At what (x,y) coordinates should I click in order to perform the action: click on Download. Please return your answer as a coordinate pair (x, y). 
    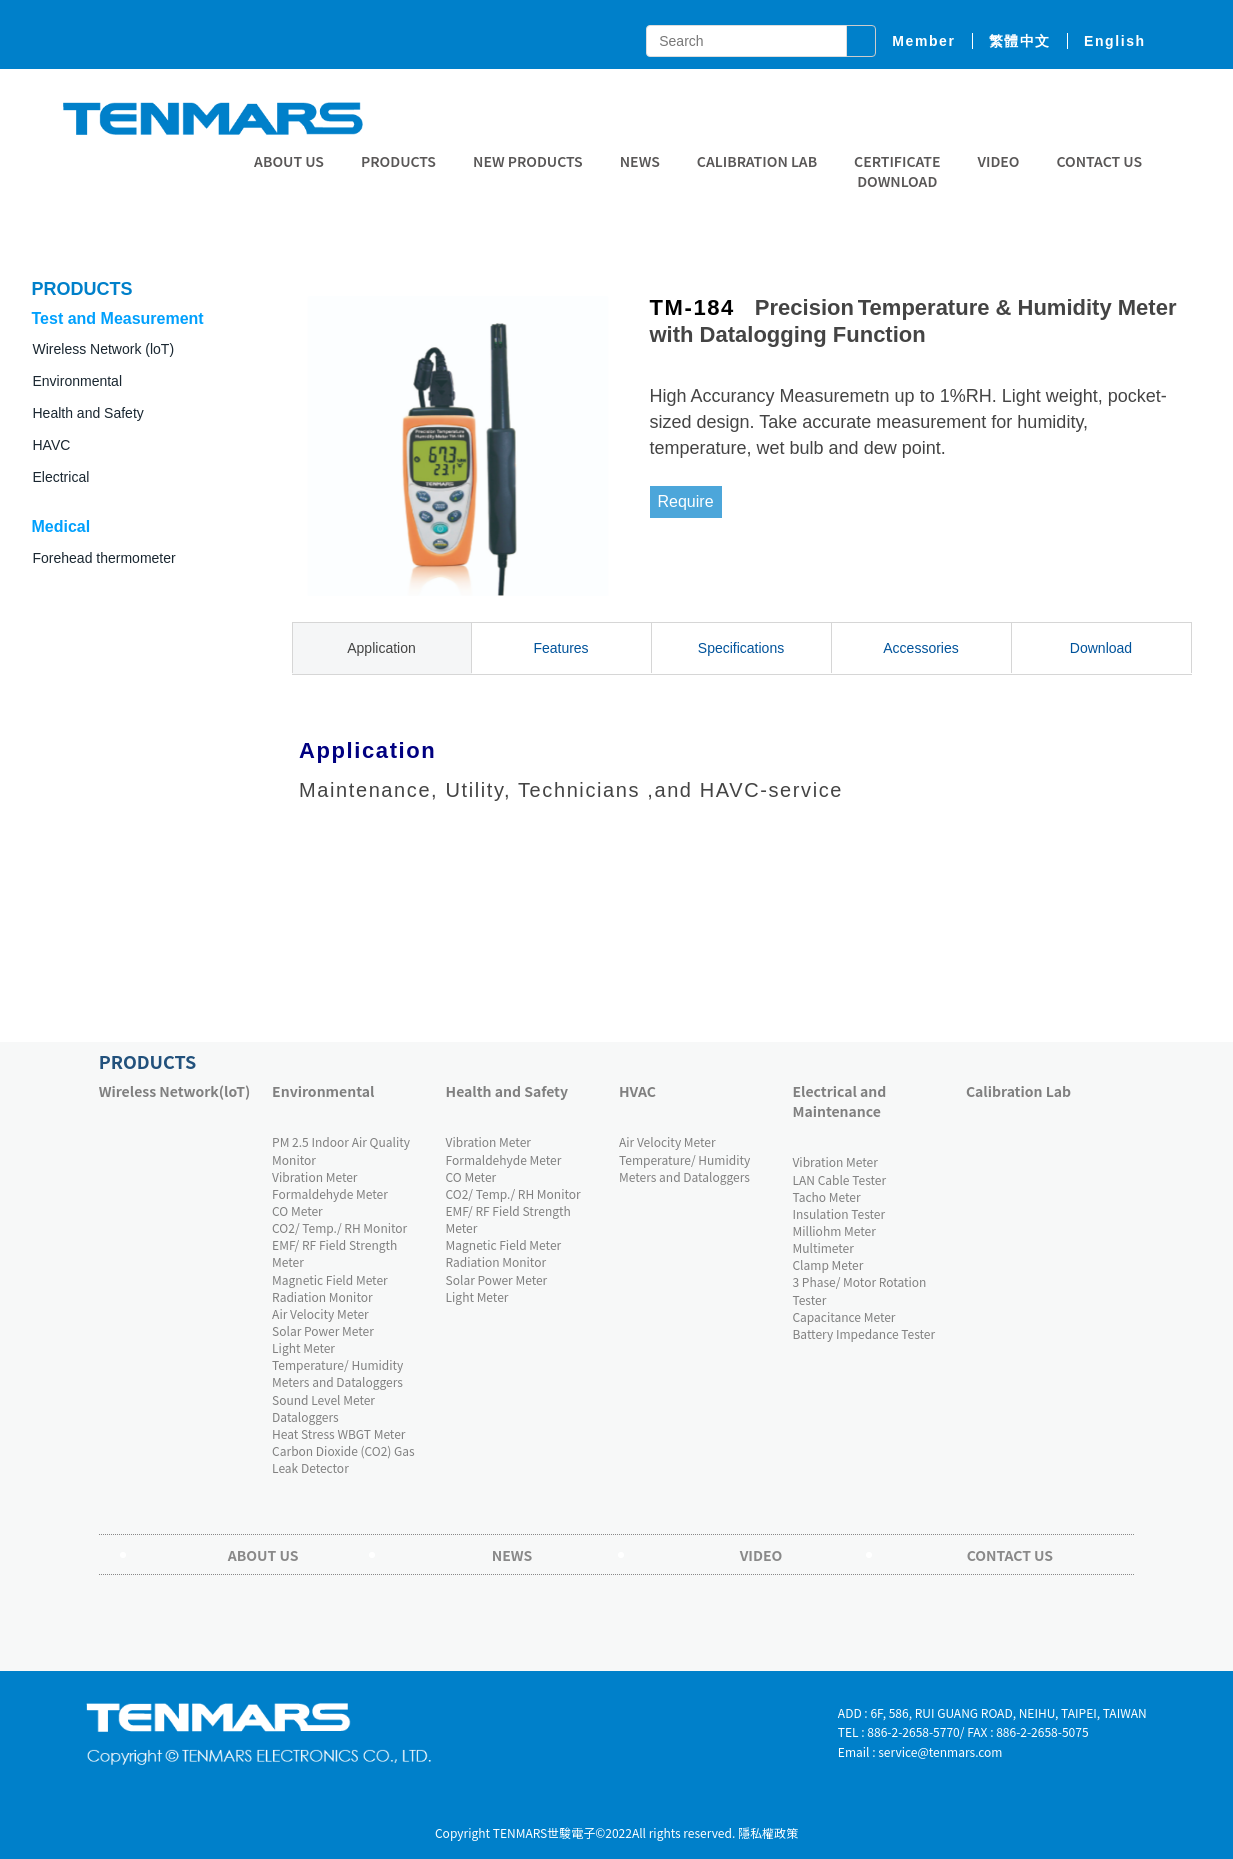
    Looking at the image, I should click on (1101, 648).